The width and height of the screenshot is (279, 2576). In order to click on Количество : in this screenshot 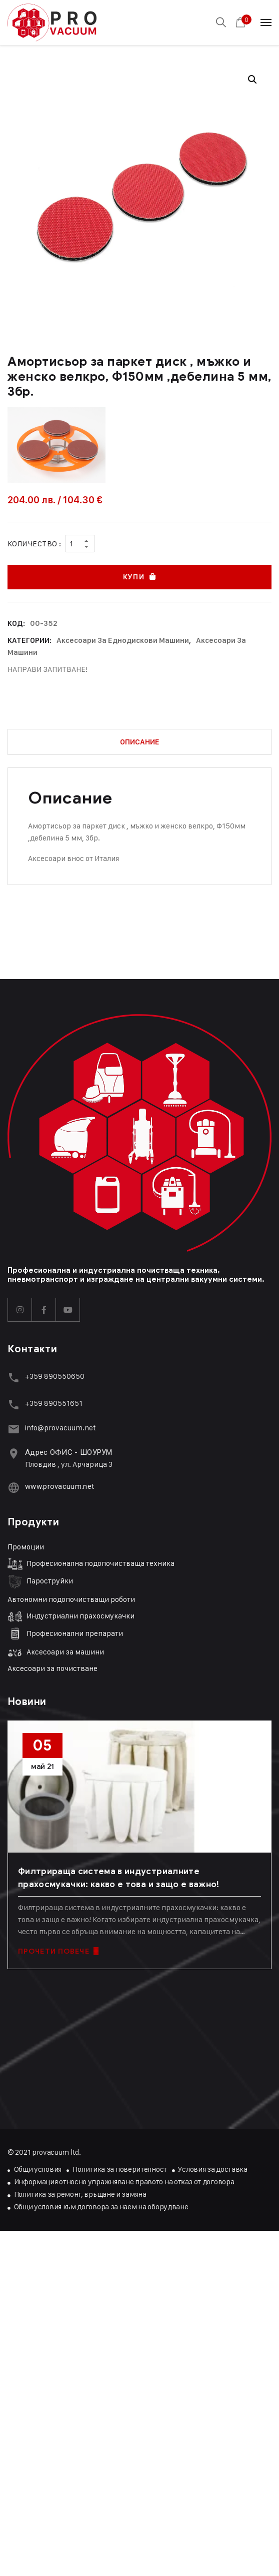, I will do `click(34, 543)`.